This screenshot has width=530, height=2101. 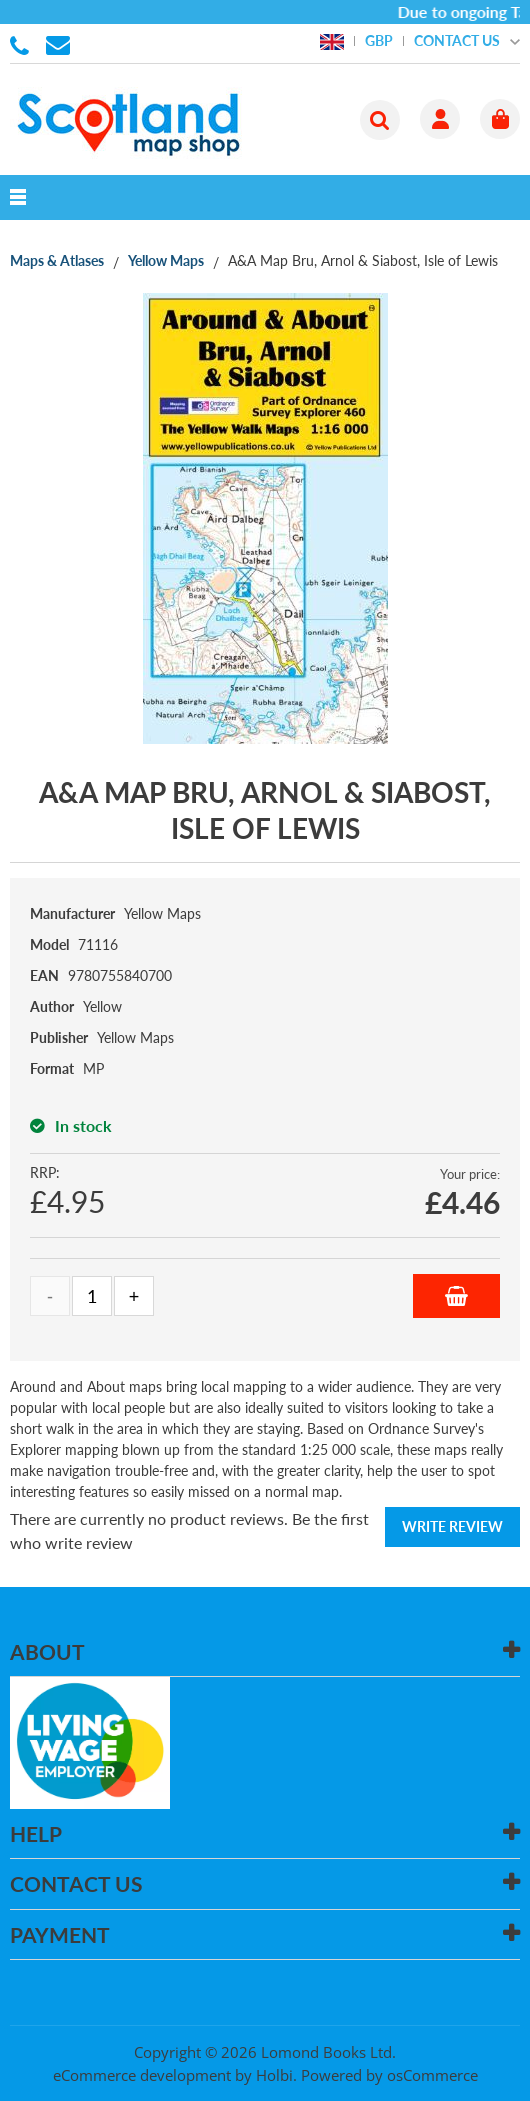 What do you see at coordinates (142, 2075) in the screenshot?
I see `eCommerce development` at bounding box center [142, 2075].